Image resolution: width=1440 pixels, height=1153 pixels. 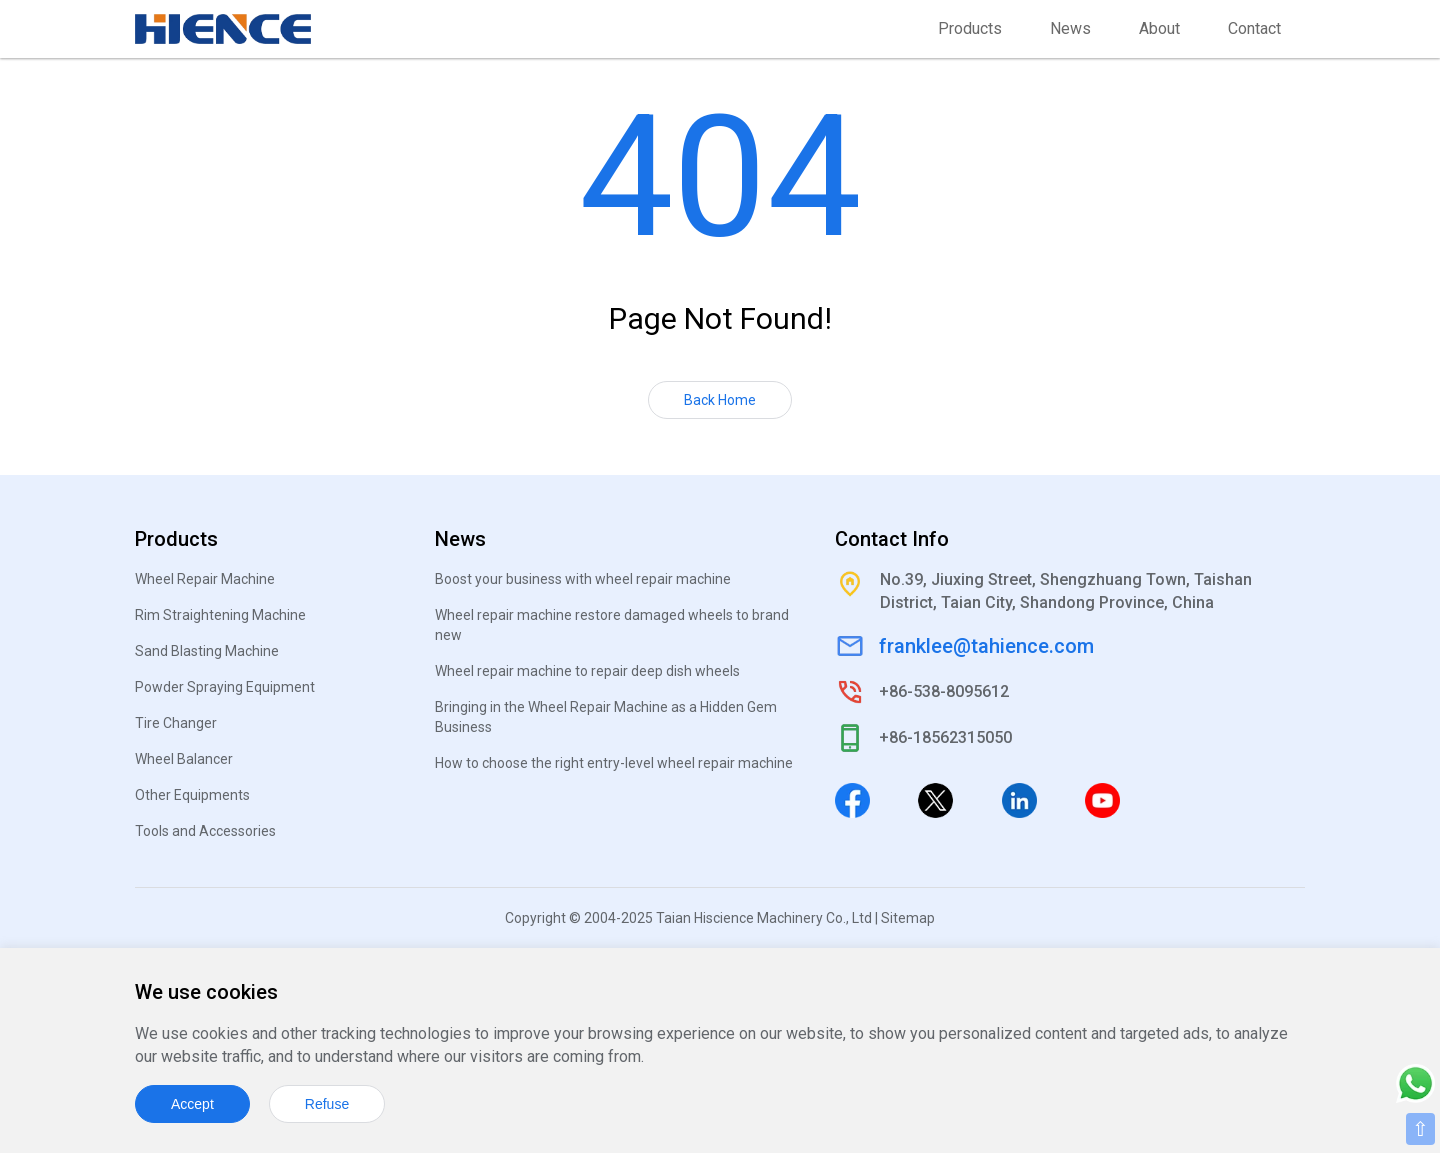 What do you see at coordinates (587, 671) in the screenshot?
I see `Wheel repair machine to repair deep dish wheels` at bounding box center [587, 671].